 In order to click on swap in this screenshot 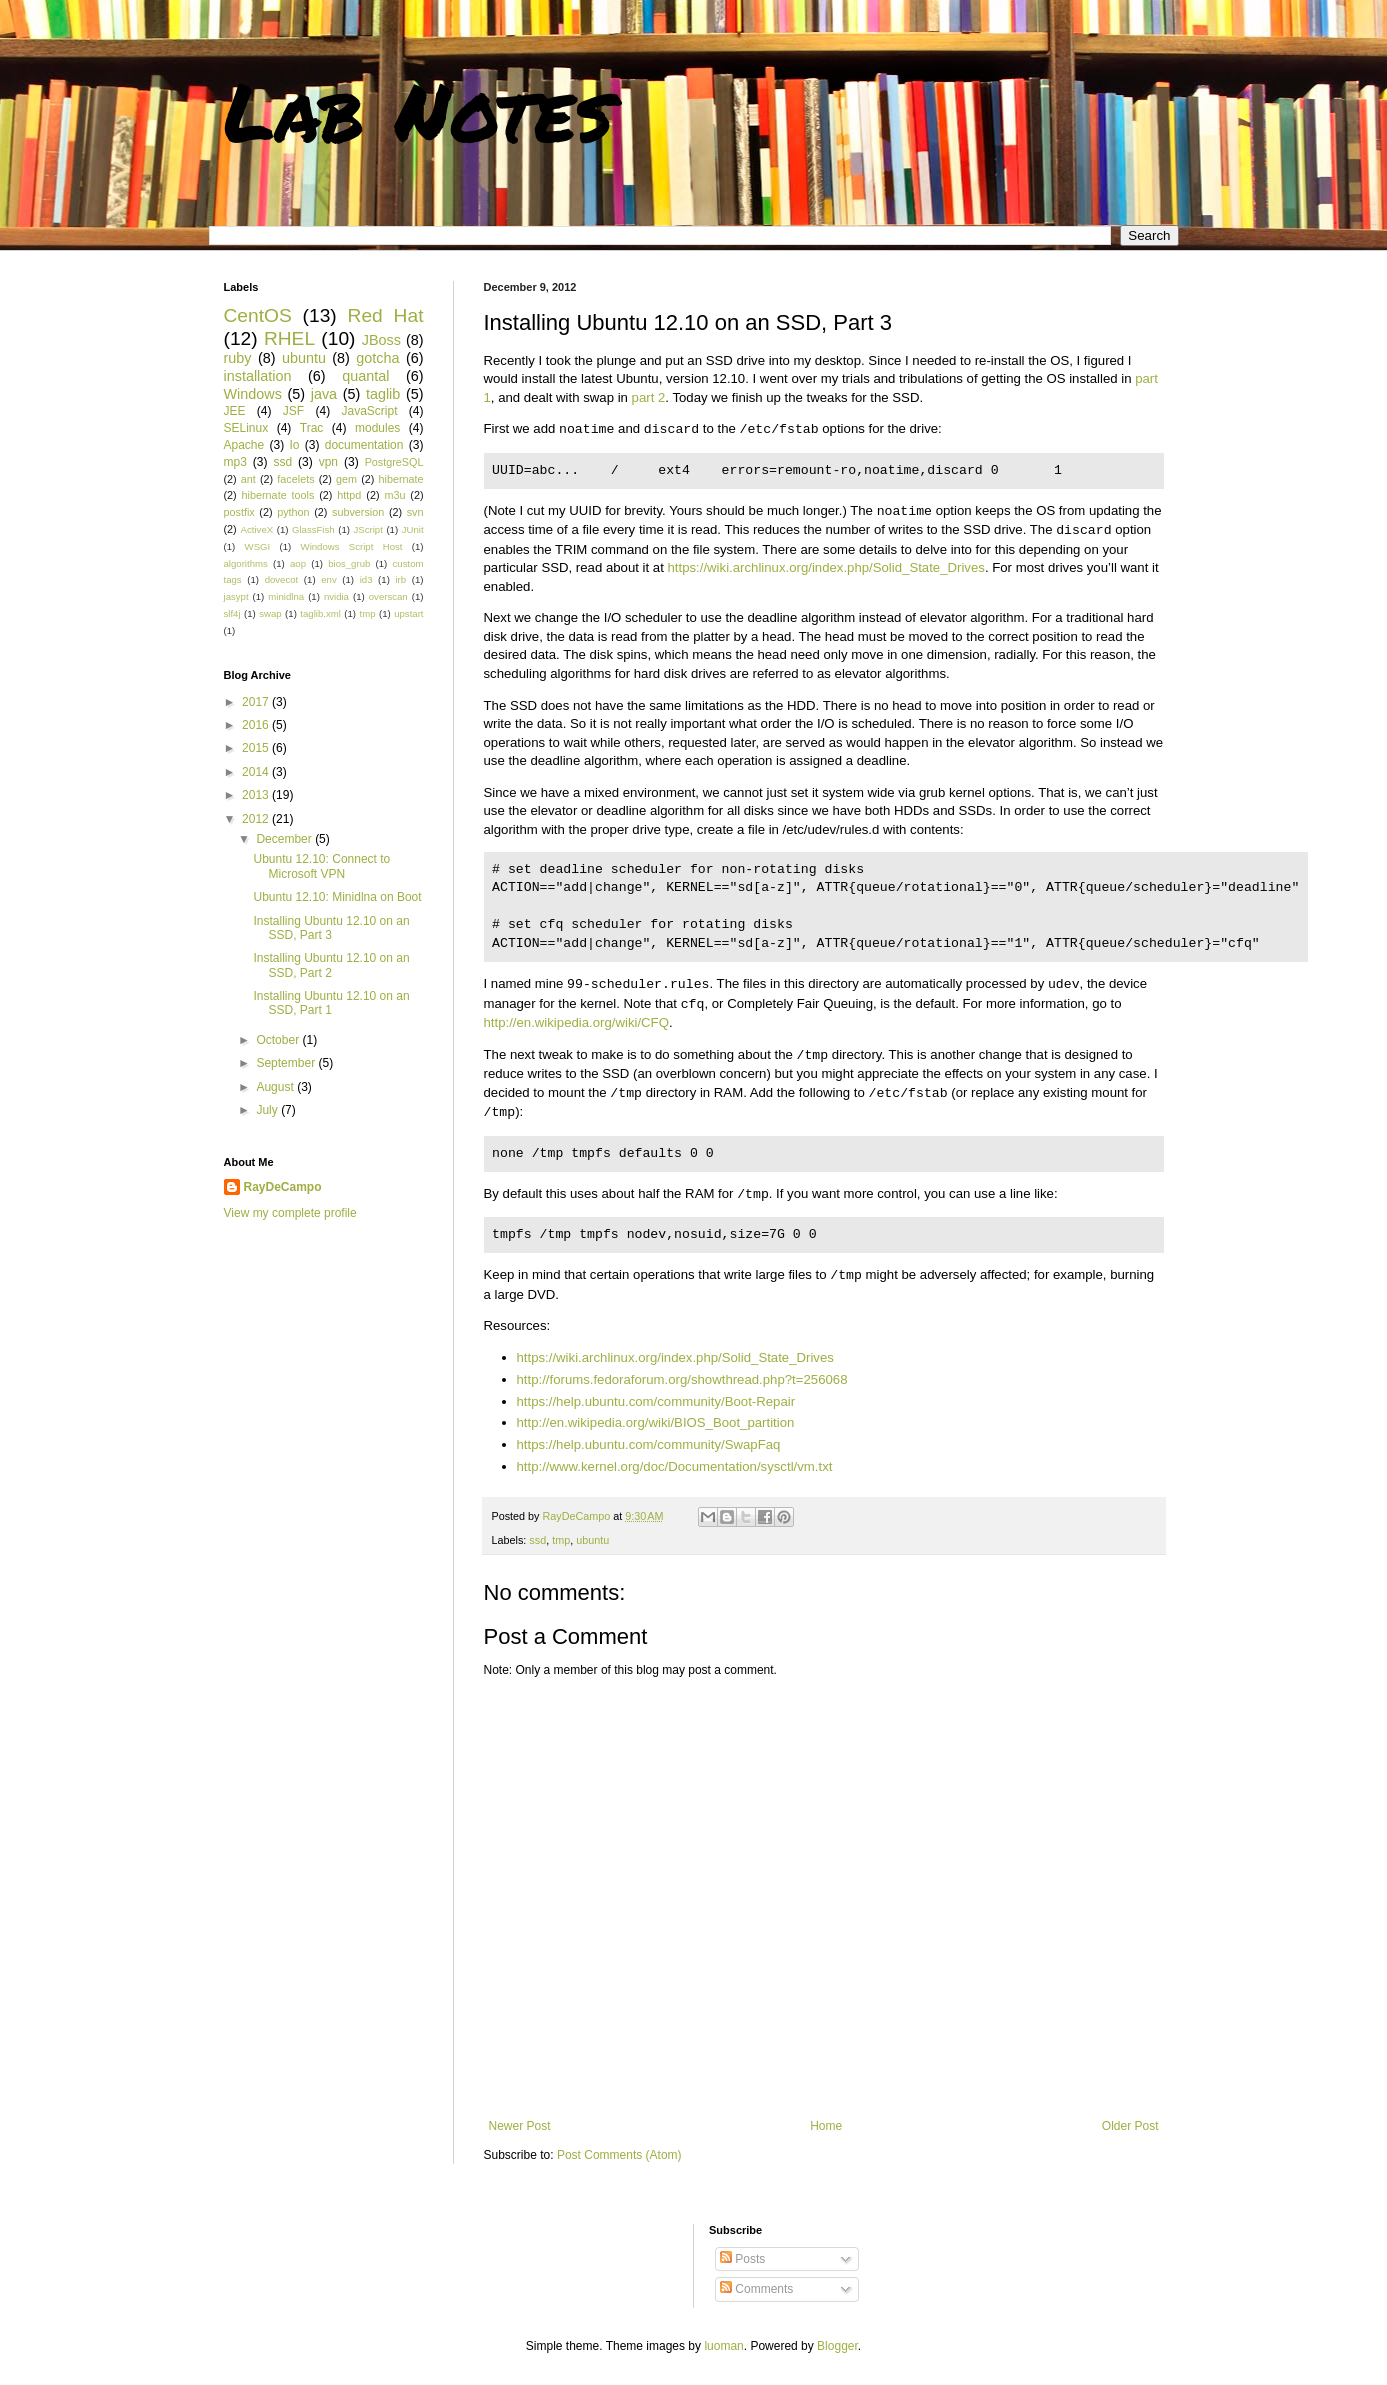, I will do `click(270, 613)`.